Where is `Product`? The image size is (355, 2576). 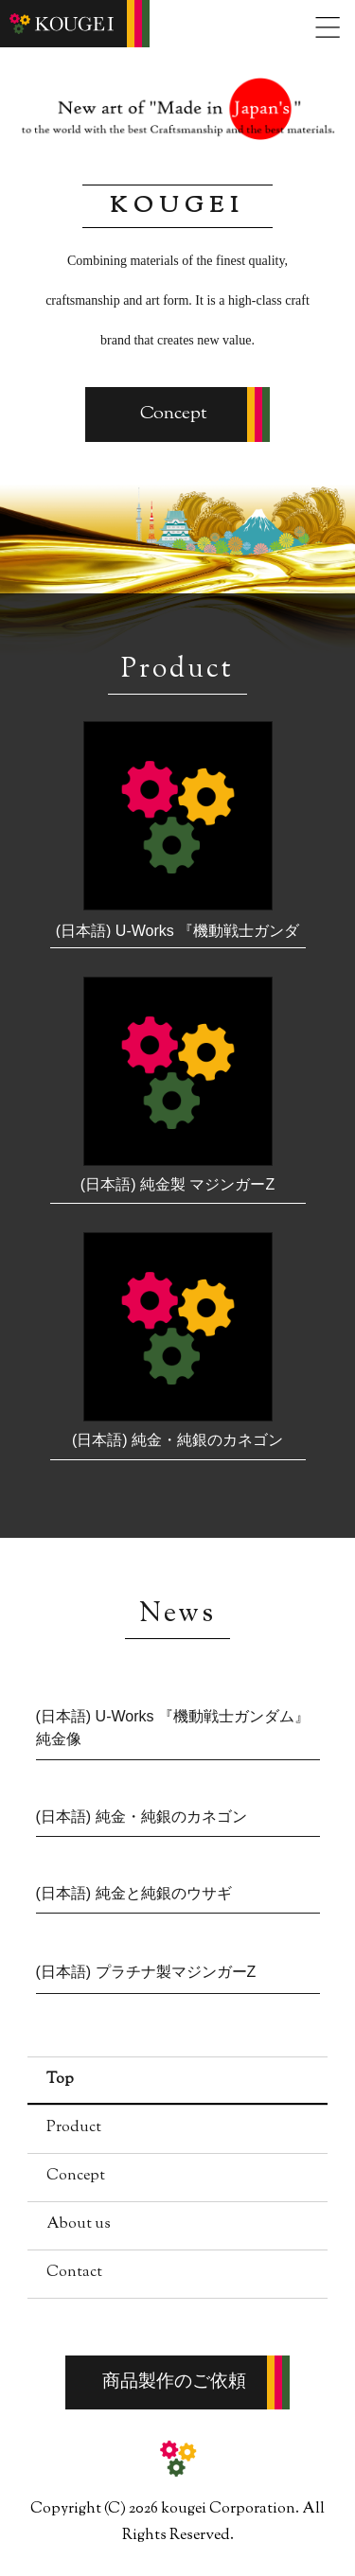 Product is located at coordinates (73, 2128).